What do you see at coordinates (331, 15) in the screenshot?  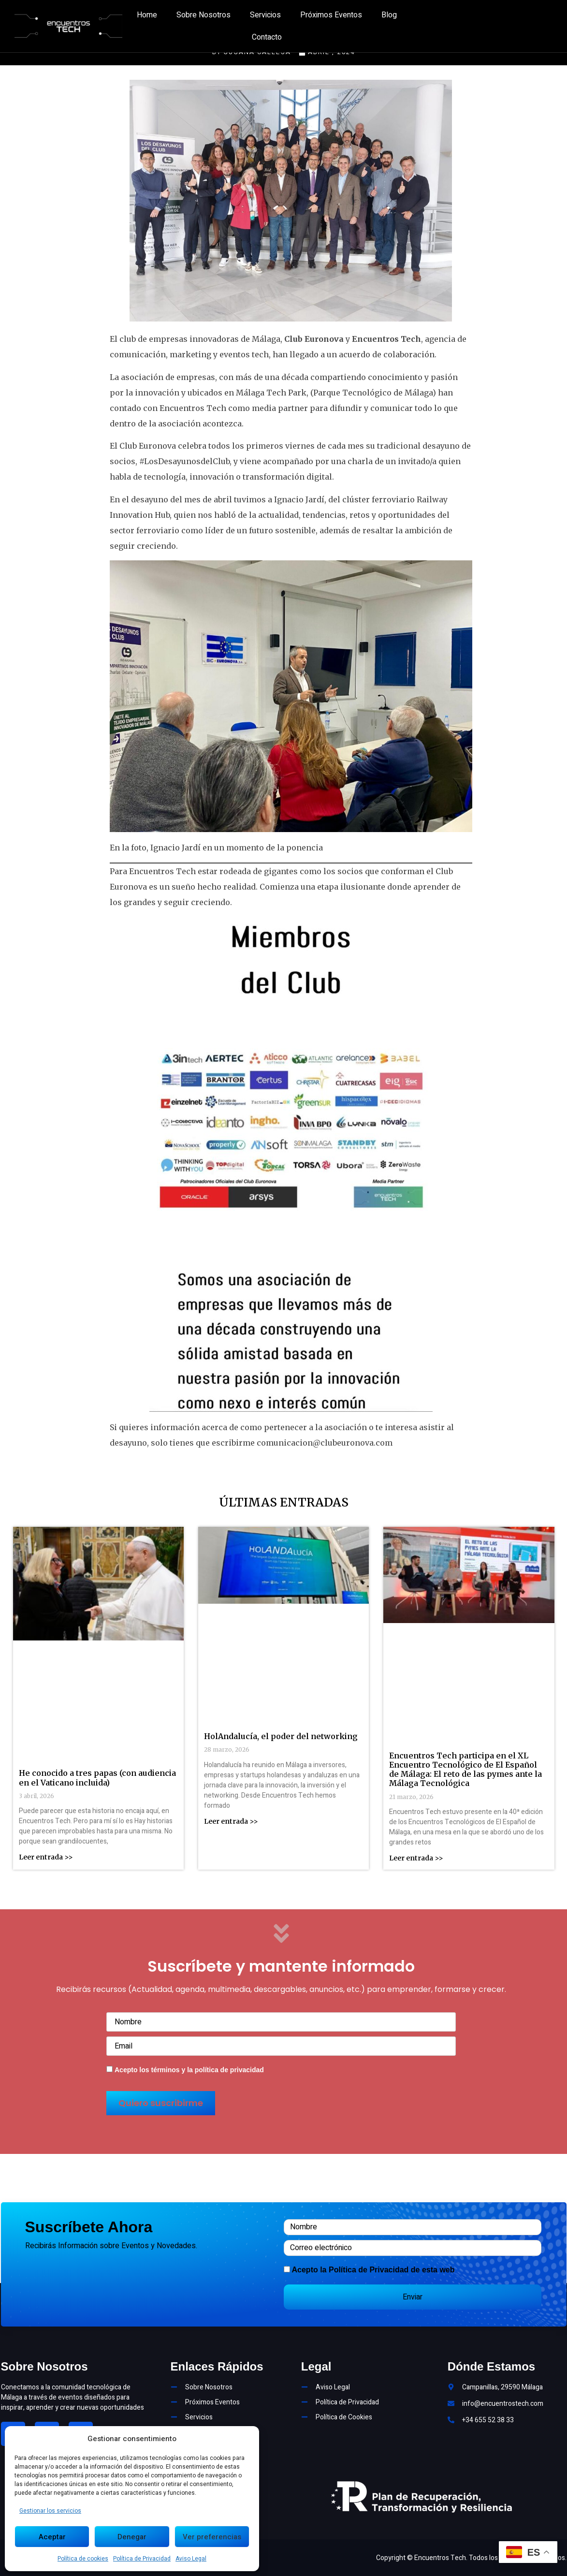 I see `Próximos Eventos` at bounding box center [331, 15].